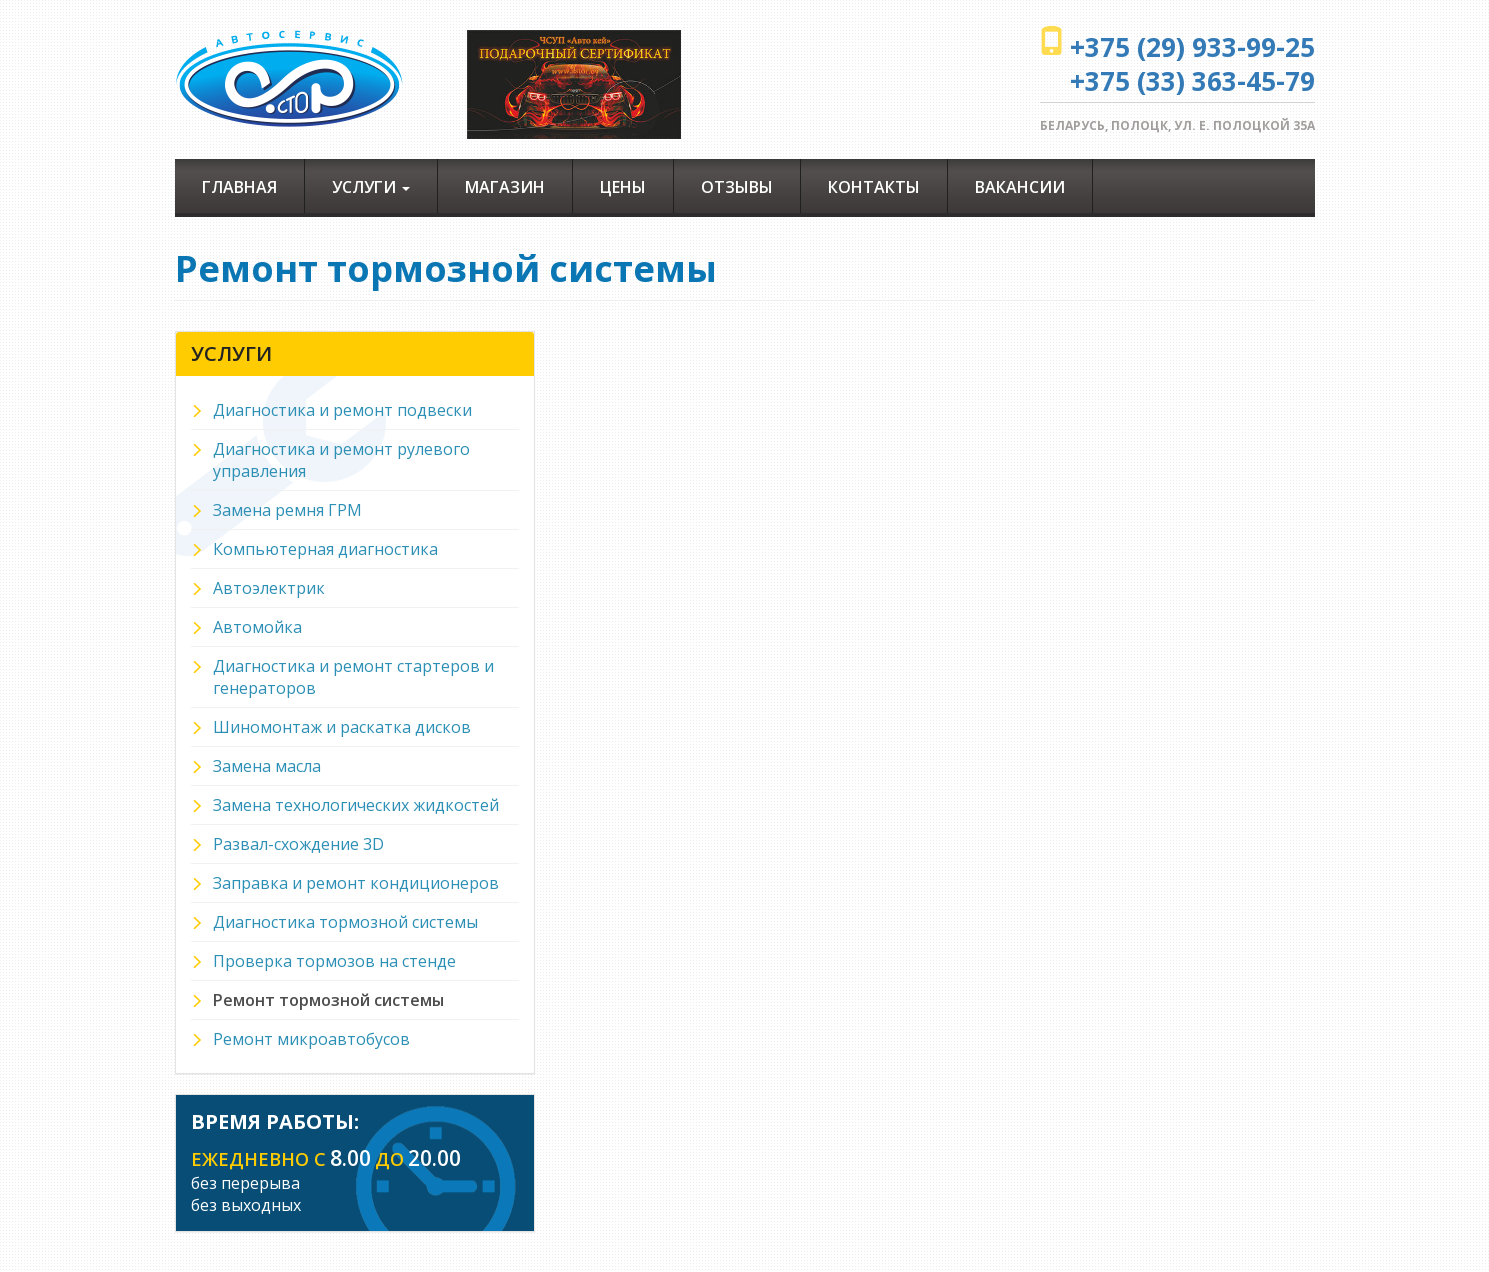 Image resolution: width=1489 pixels, height=1272 pixels. What do you see at coordinates (311, 1039) in the screenshot?
I see `Ремонт микроавтобусов` at bounding box center [311, 1039].